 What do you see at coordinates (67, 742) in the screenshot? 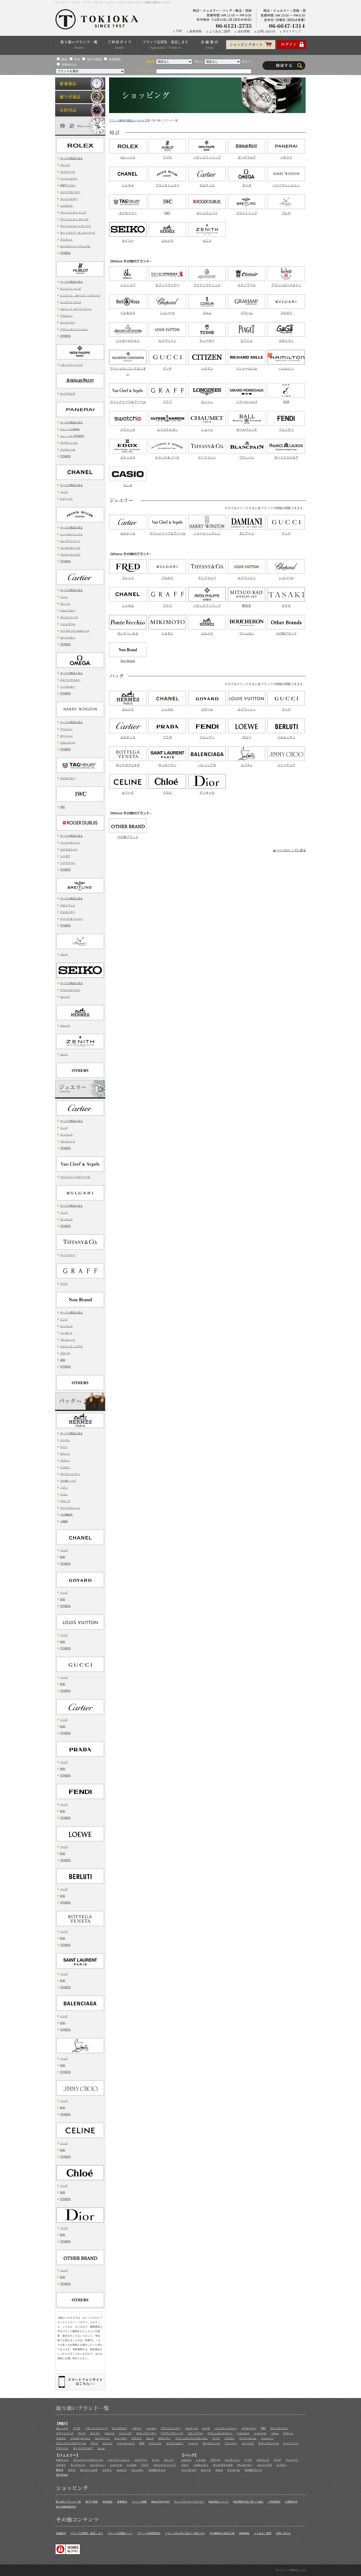
I see `プルミエール` at bounding box center [67, 742].